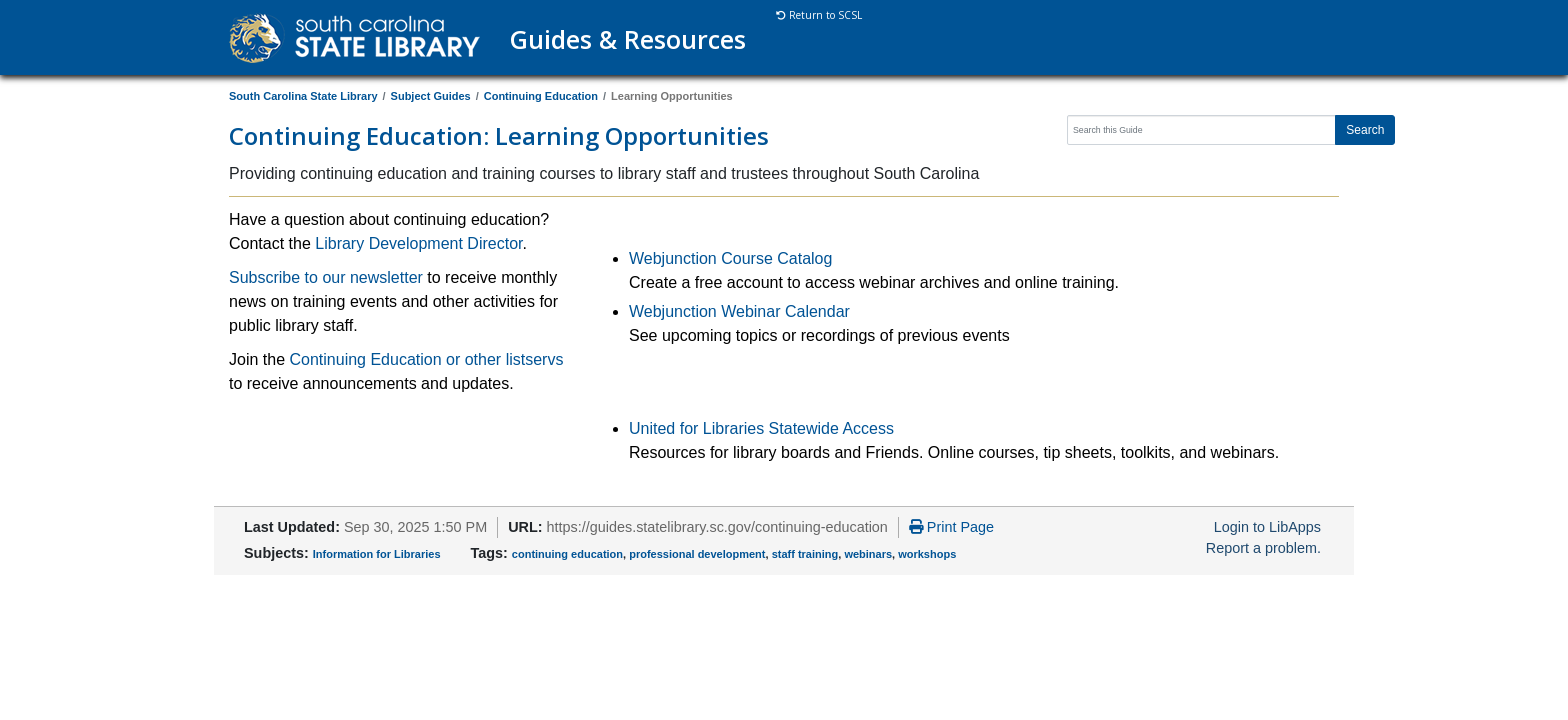  Describe the element at coordinates (1365, 130) in the screenshot. I see `Search` at that location.